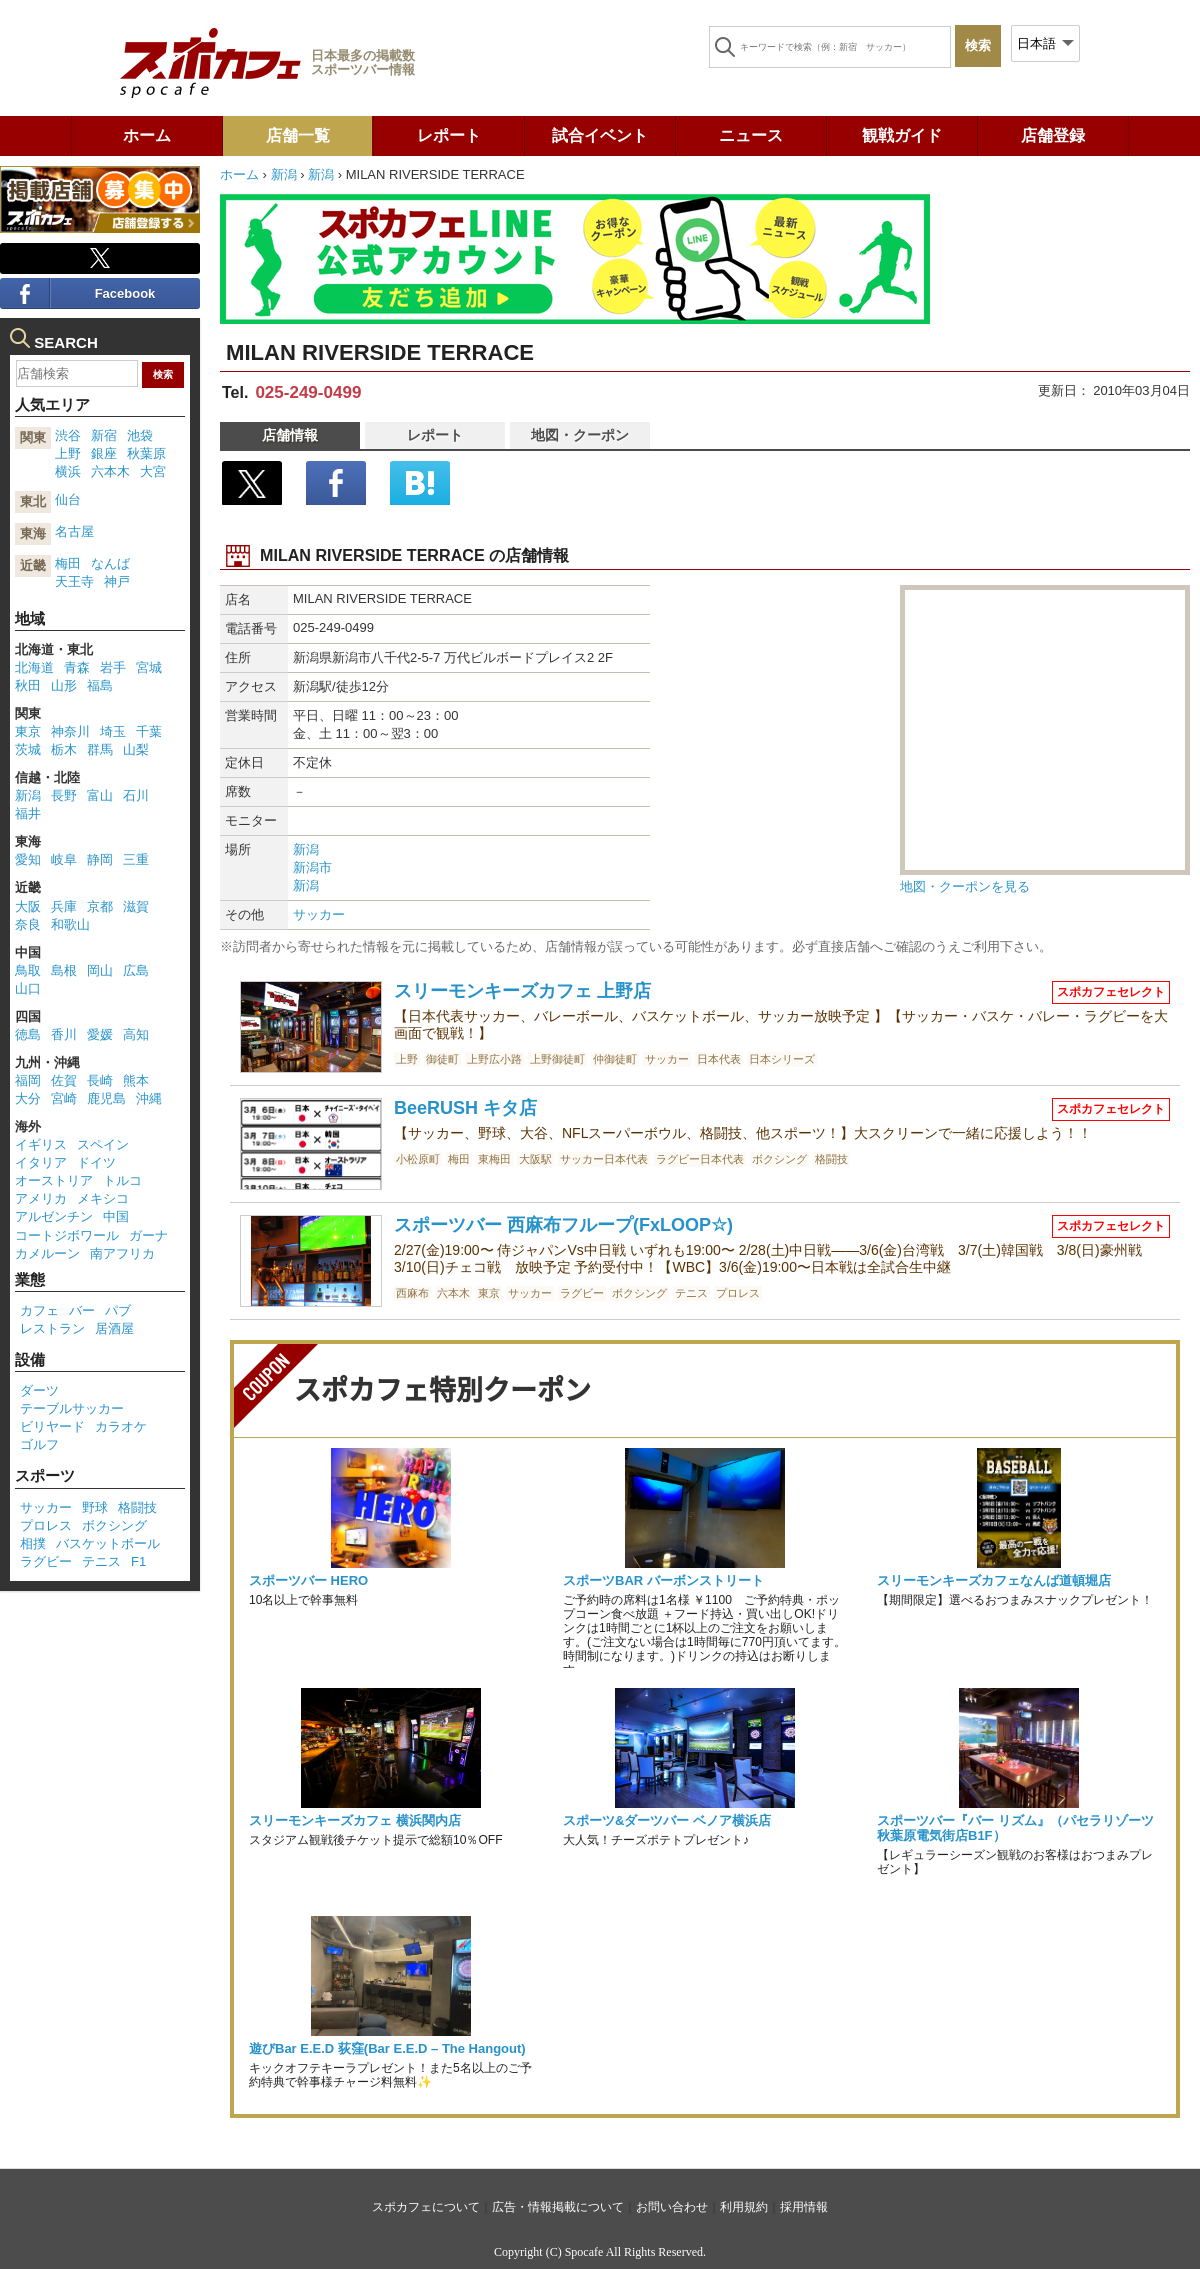 The width and height of the screenshot is (1200, 2269). What do you see at coordinates (106, 1098) in the screenshot?
I see `鹿児島` at bounding box center [106, 1098].